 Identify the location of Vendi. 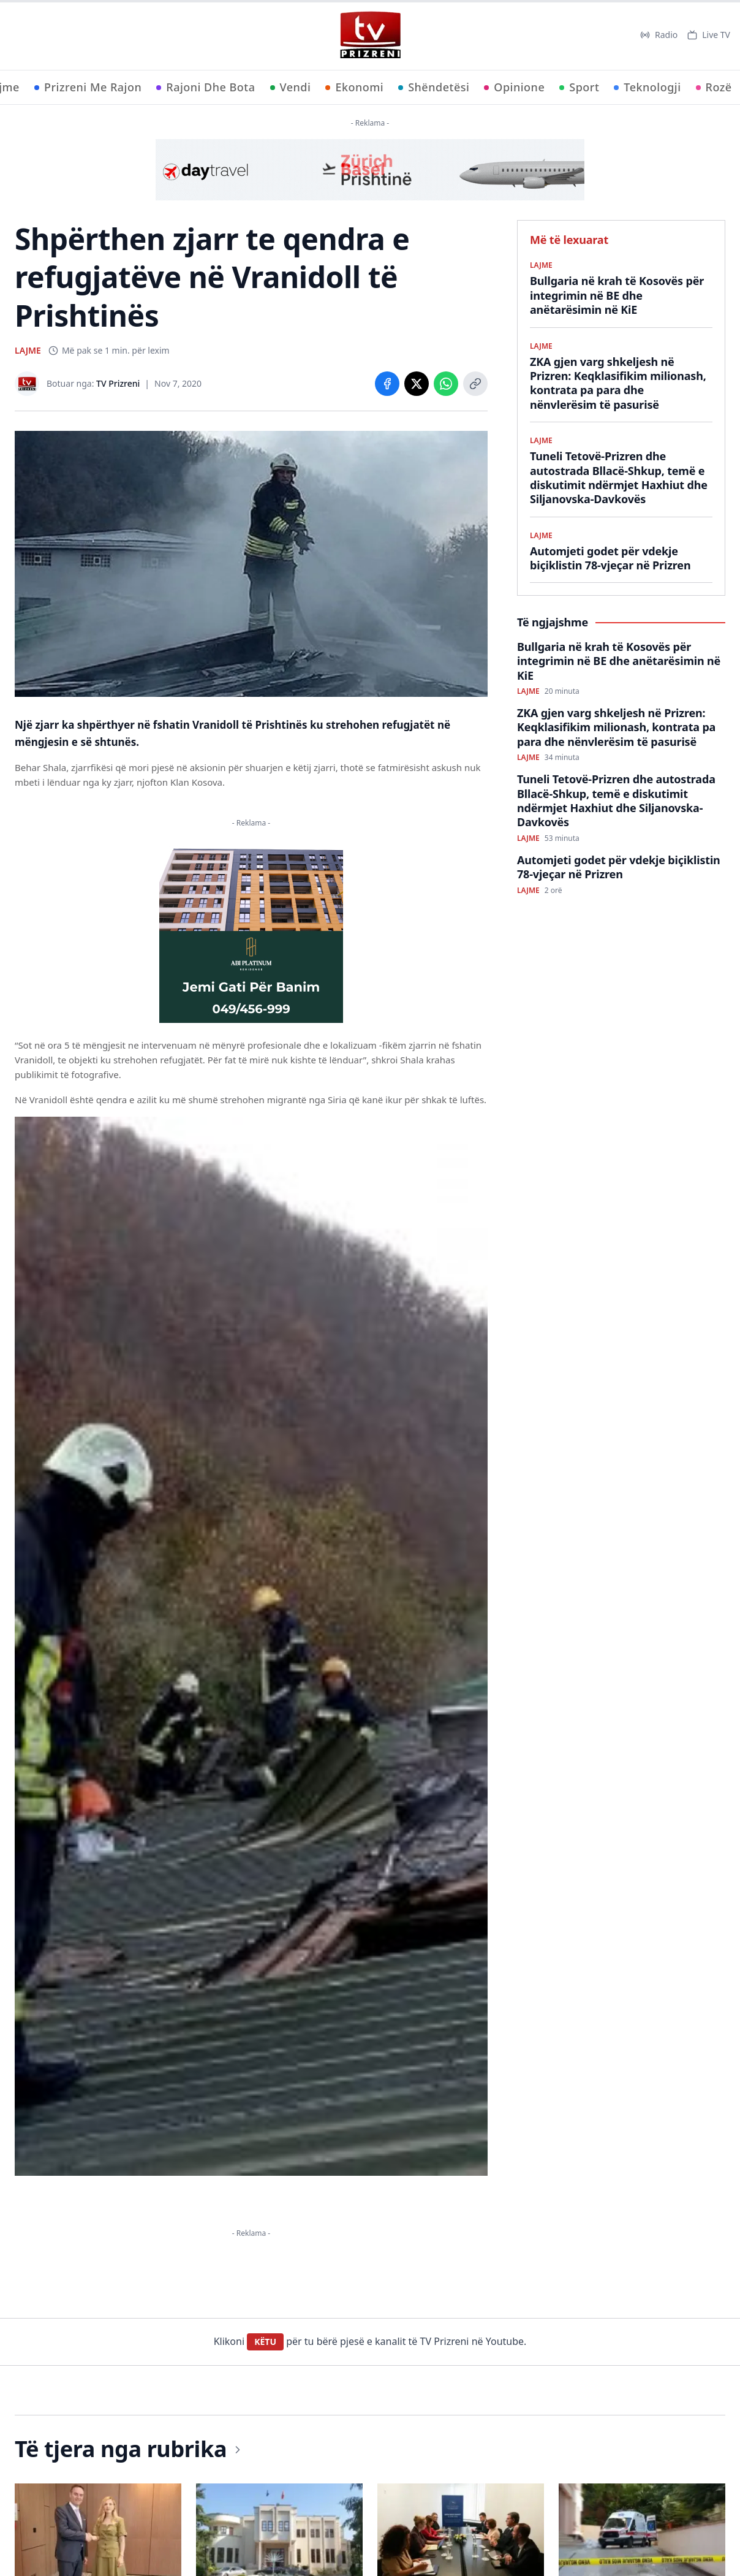
(290, 87).